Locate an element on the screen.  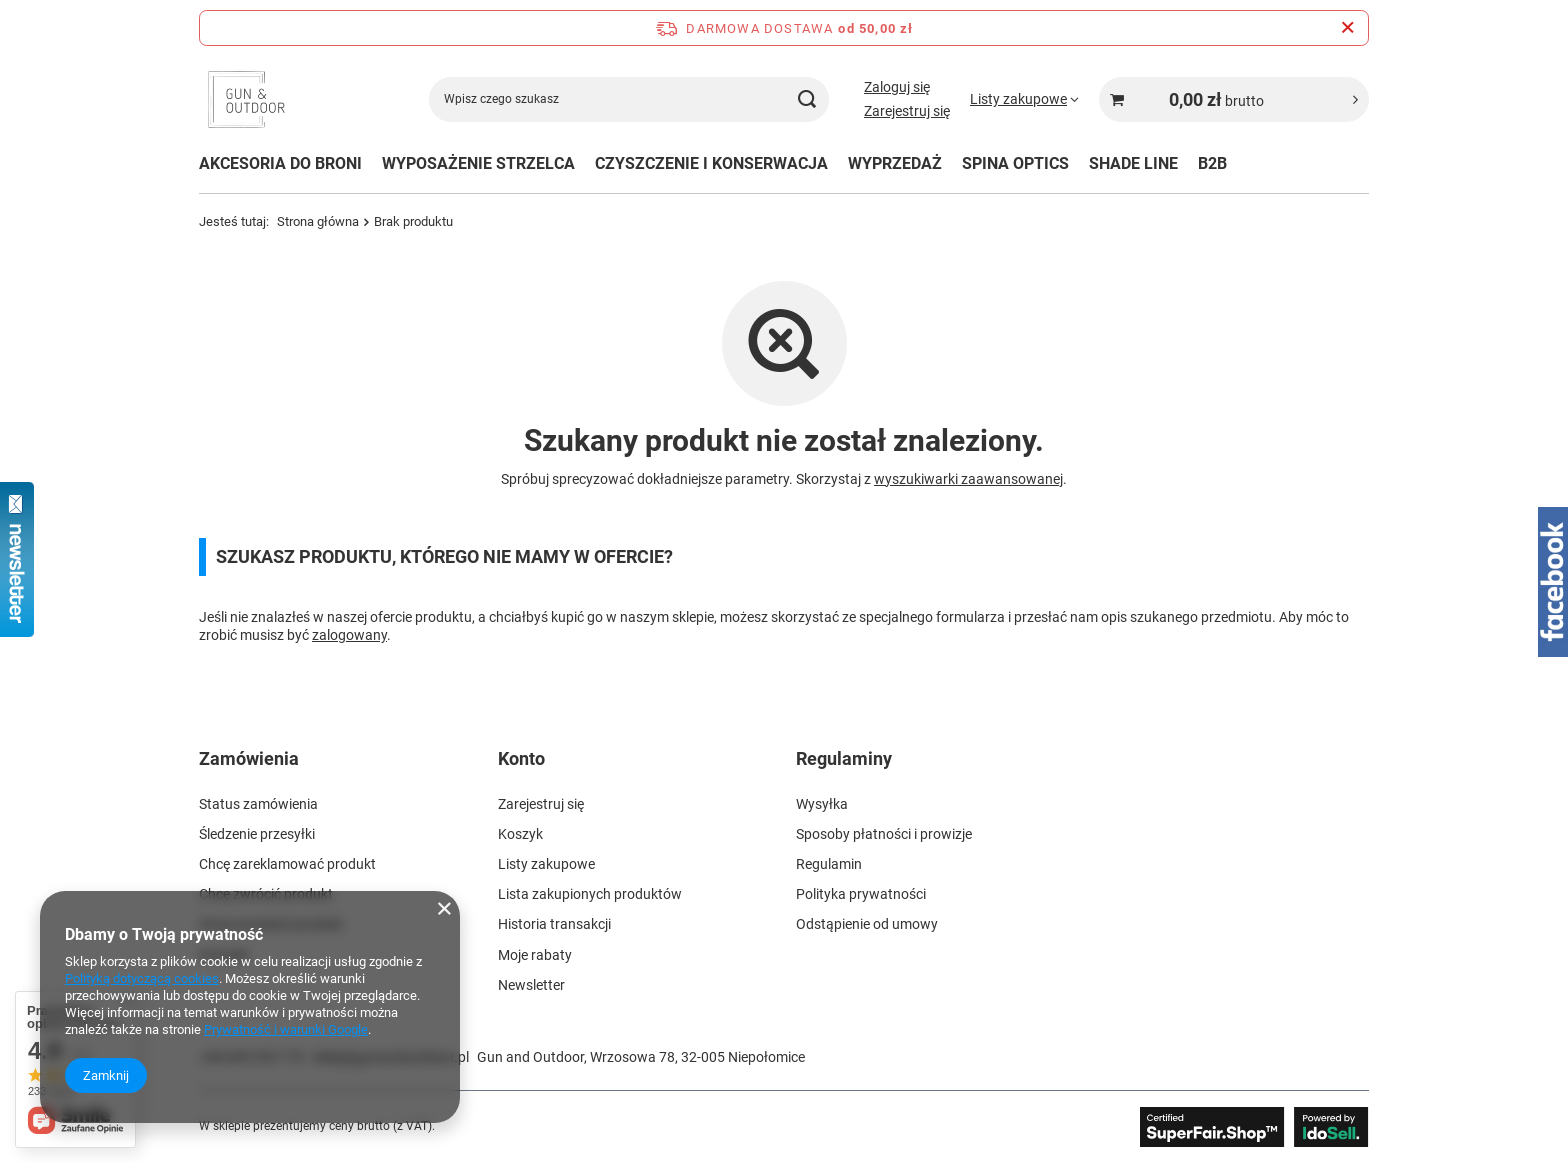
AKCESORIA DO BRONI is located at coordinates (280, 163).